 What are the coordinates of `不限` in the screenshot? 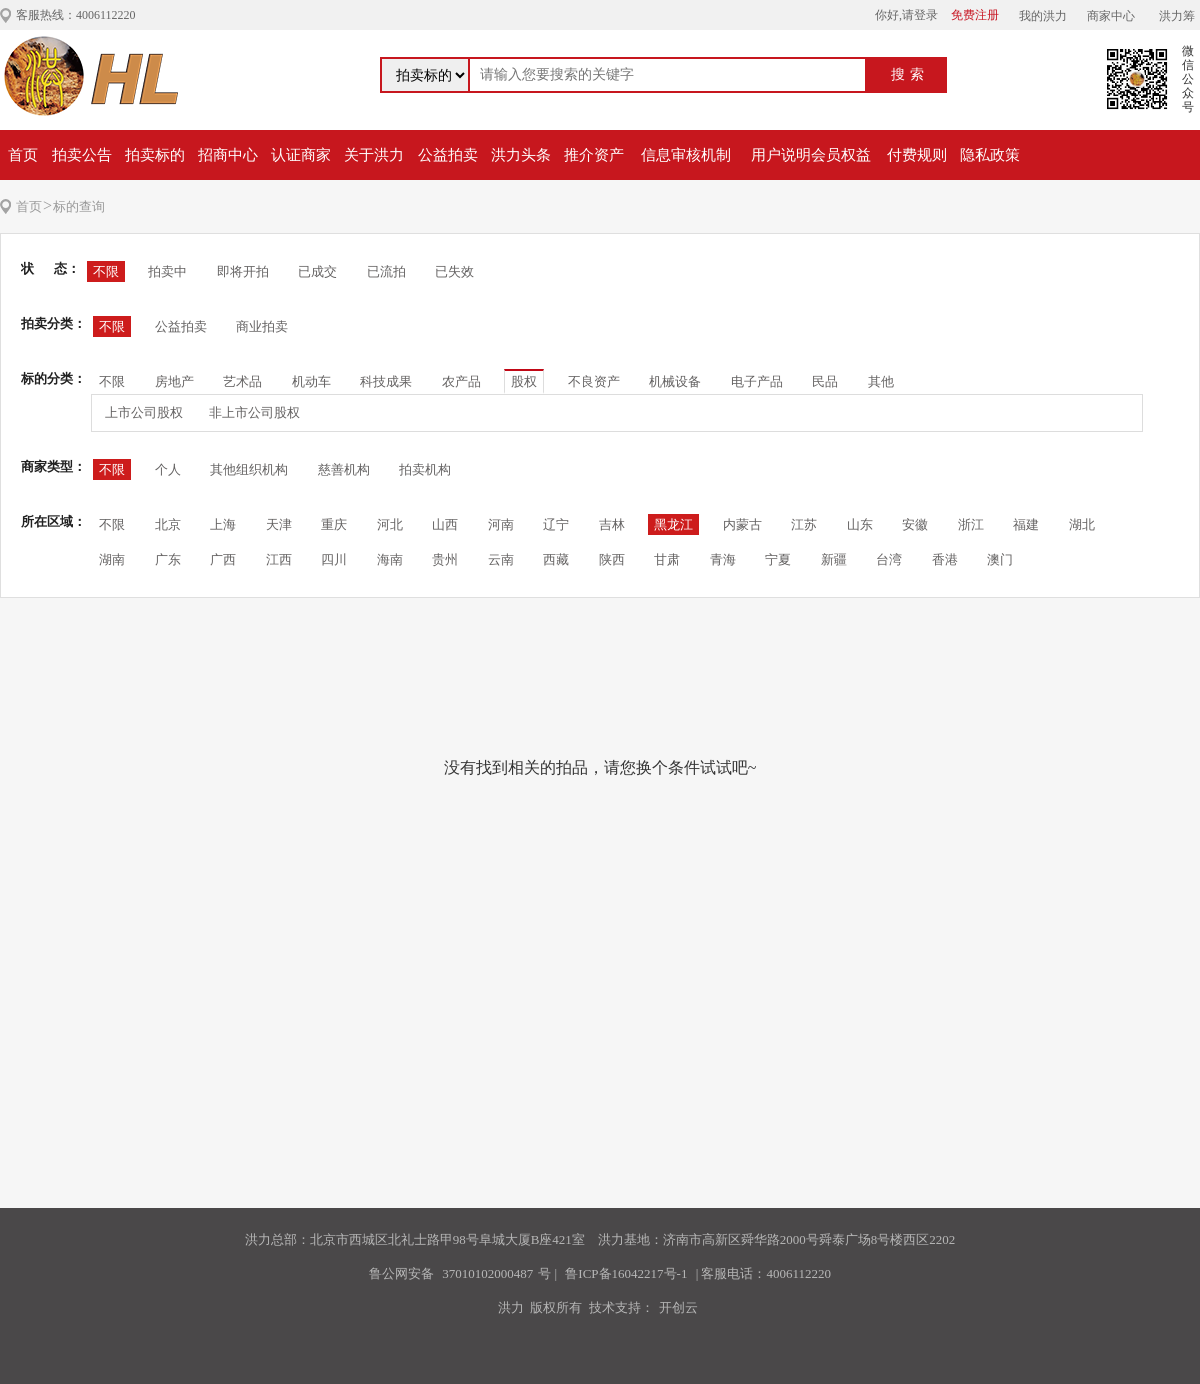 It's located at (106, 271).